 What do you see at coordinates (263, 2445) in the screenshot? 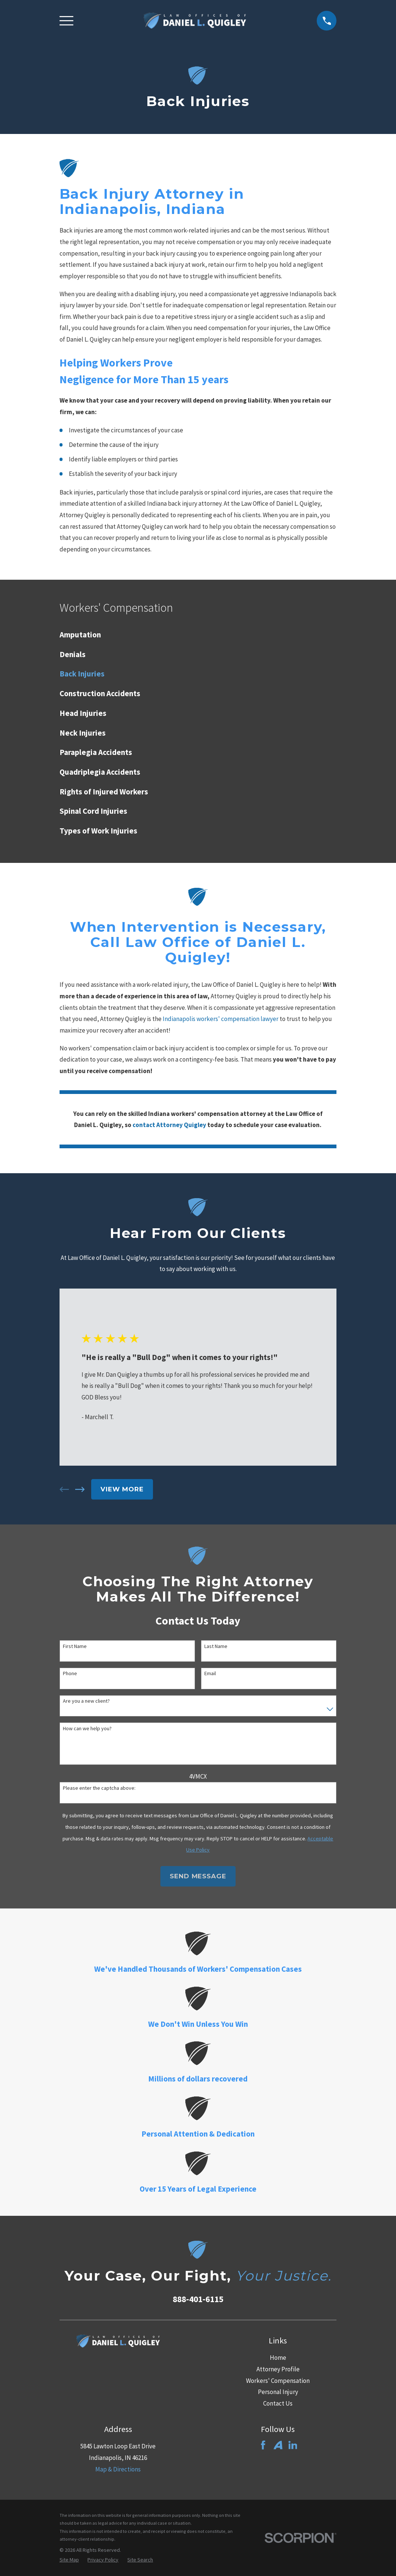
I see `[Facebook]` at bounding box center [263, 2445].